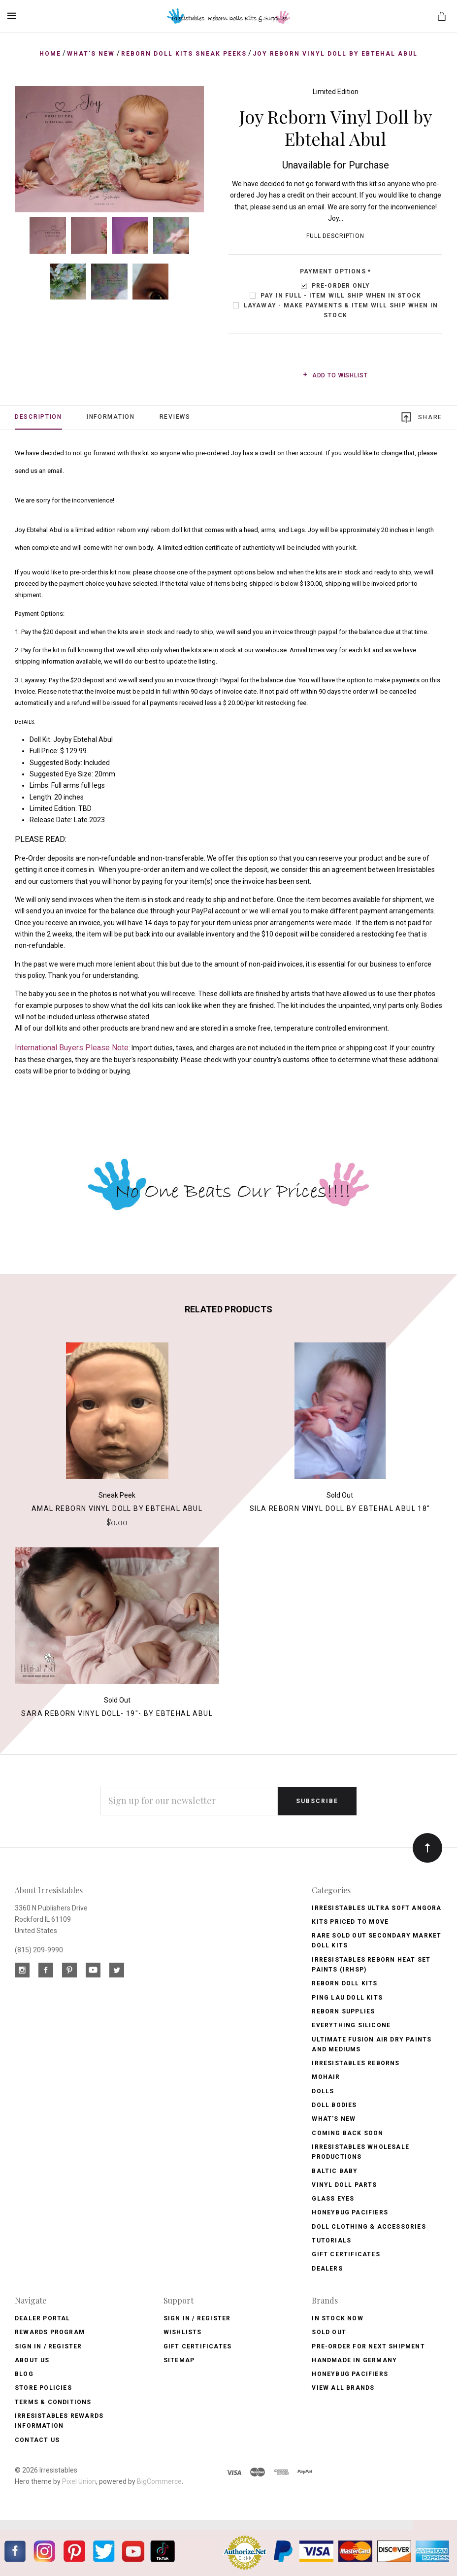 The height and width of the screenshot is (2576, 457). What do you see at coordinates (334, 2105) in the screenshot?
I see `Doll Bodies` at bounding box center [334, 2105].